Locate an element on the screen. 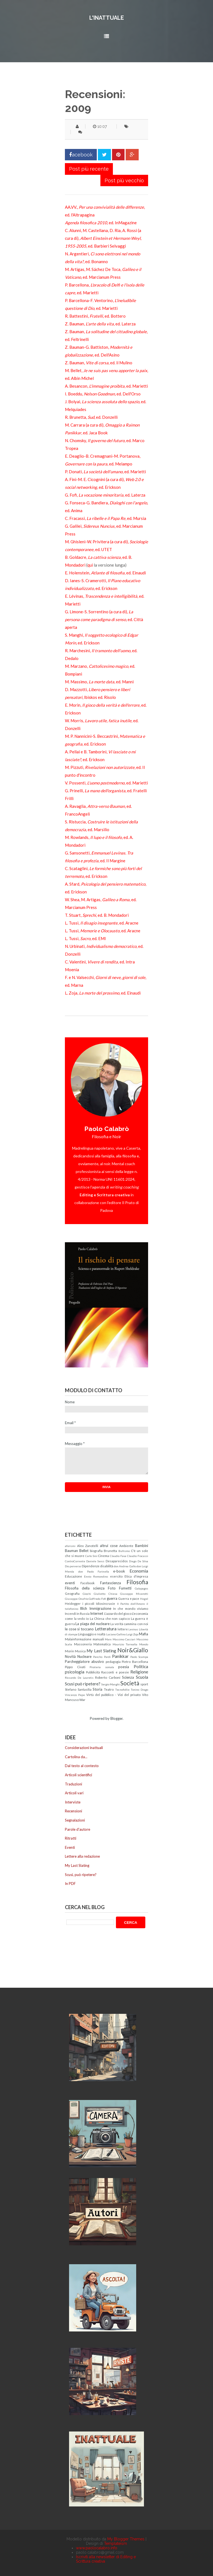  Filosofia della scienza is located at coordinates (85, 1588).